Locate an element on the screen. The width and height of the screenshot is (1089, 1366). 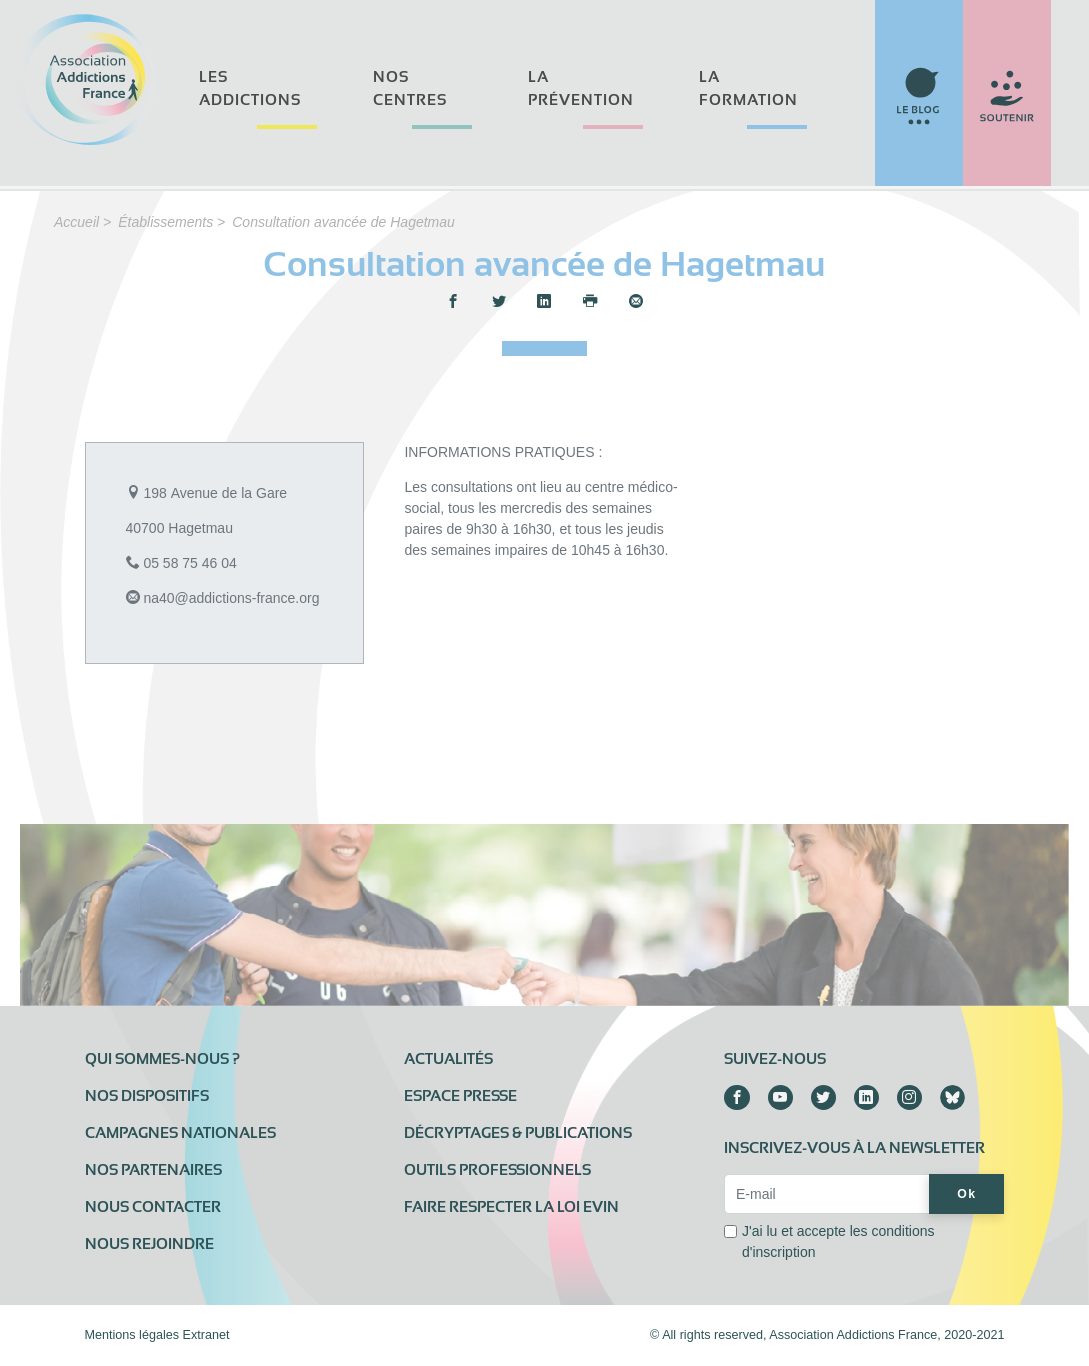
Faire respecter la loi Evin is located at coordinates (511, 1207).